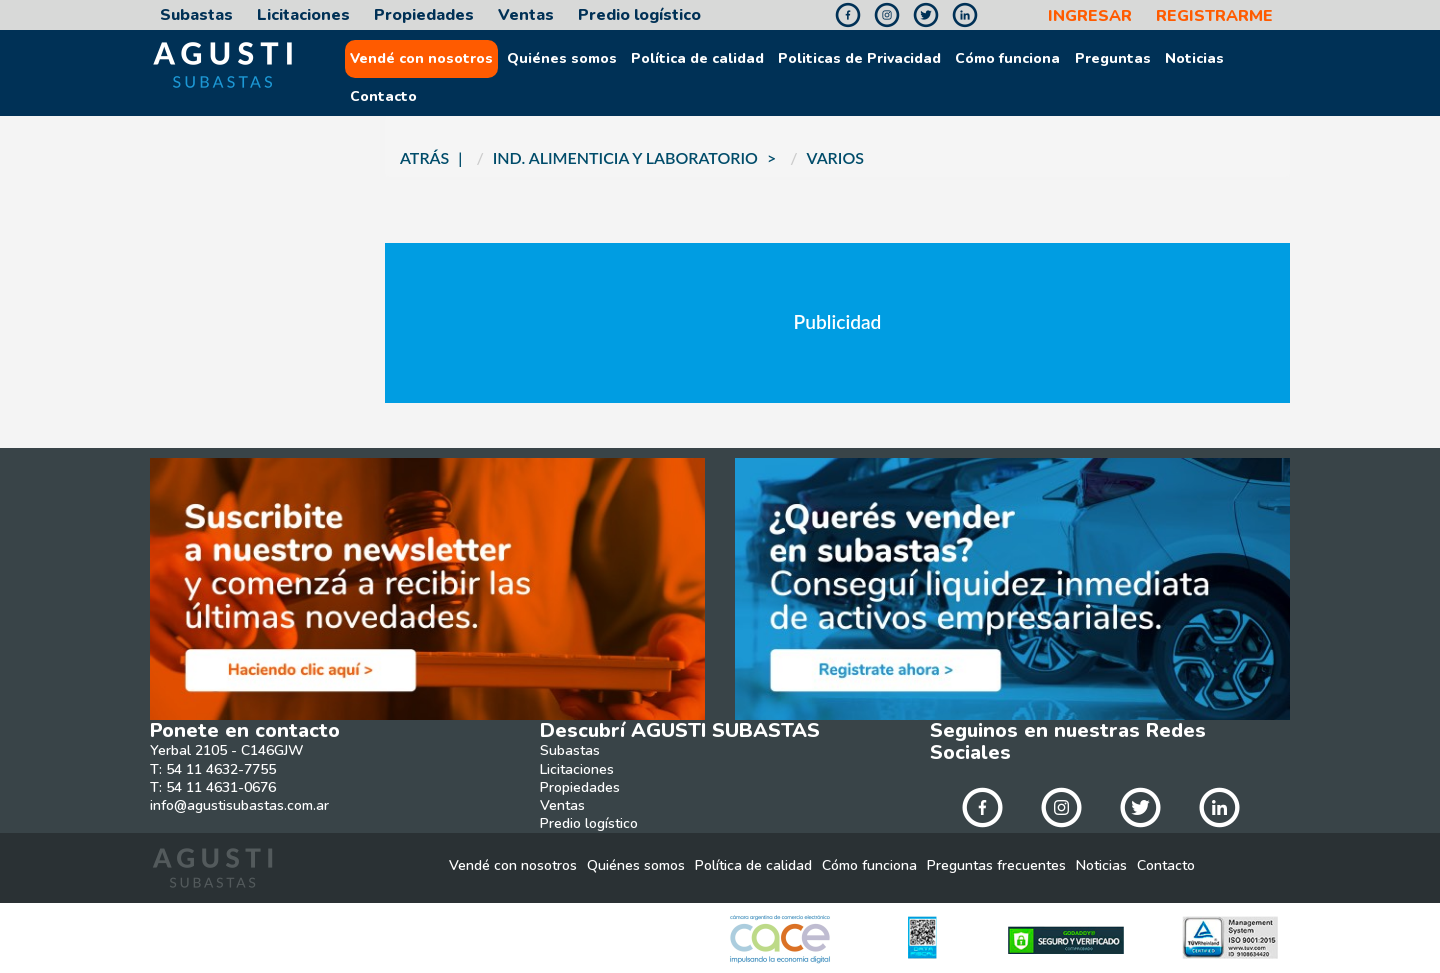  What do you see at coordinates (697, 59) in the screenshot?
I see `Política de calidad` at bounding box center [697, 59].